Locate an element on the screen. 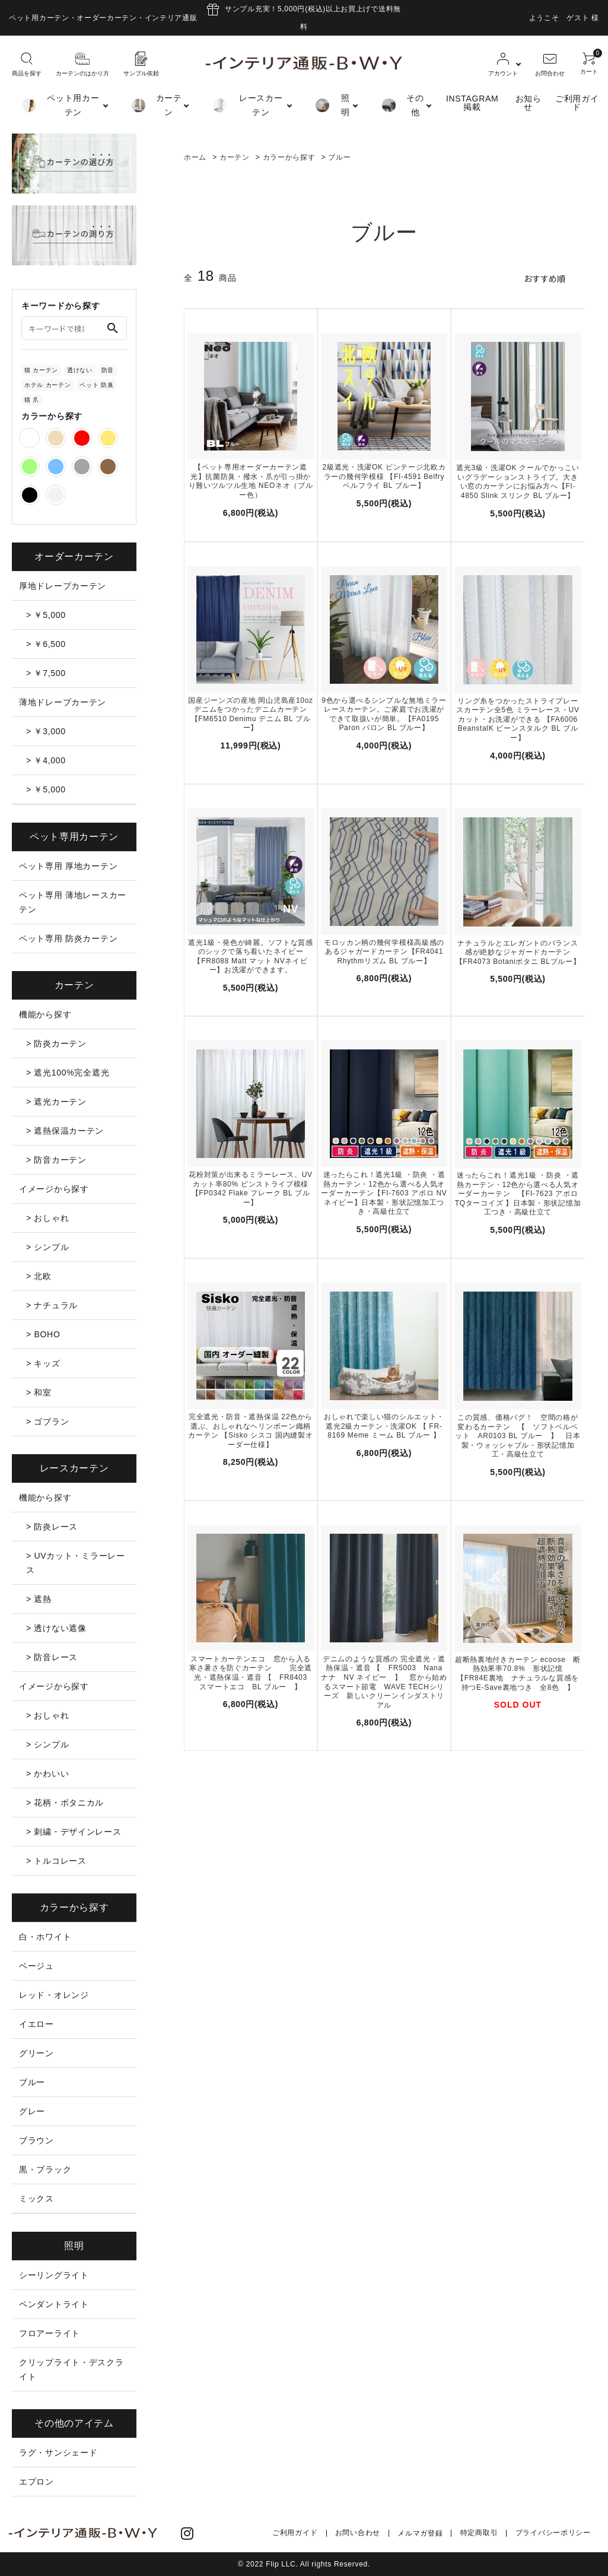  薄地ドレープカーテン is located at coordinates (62, 702).